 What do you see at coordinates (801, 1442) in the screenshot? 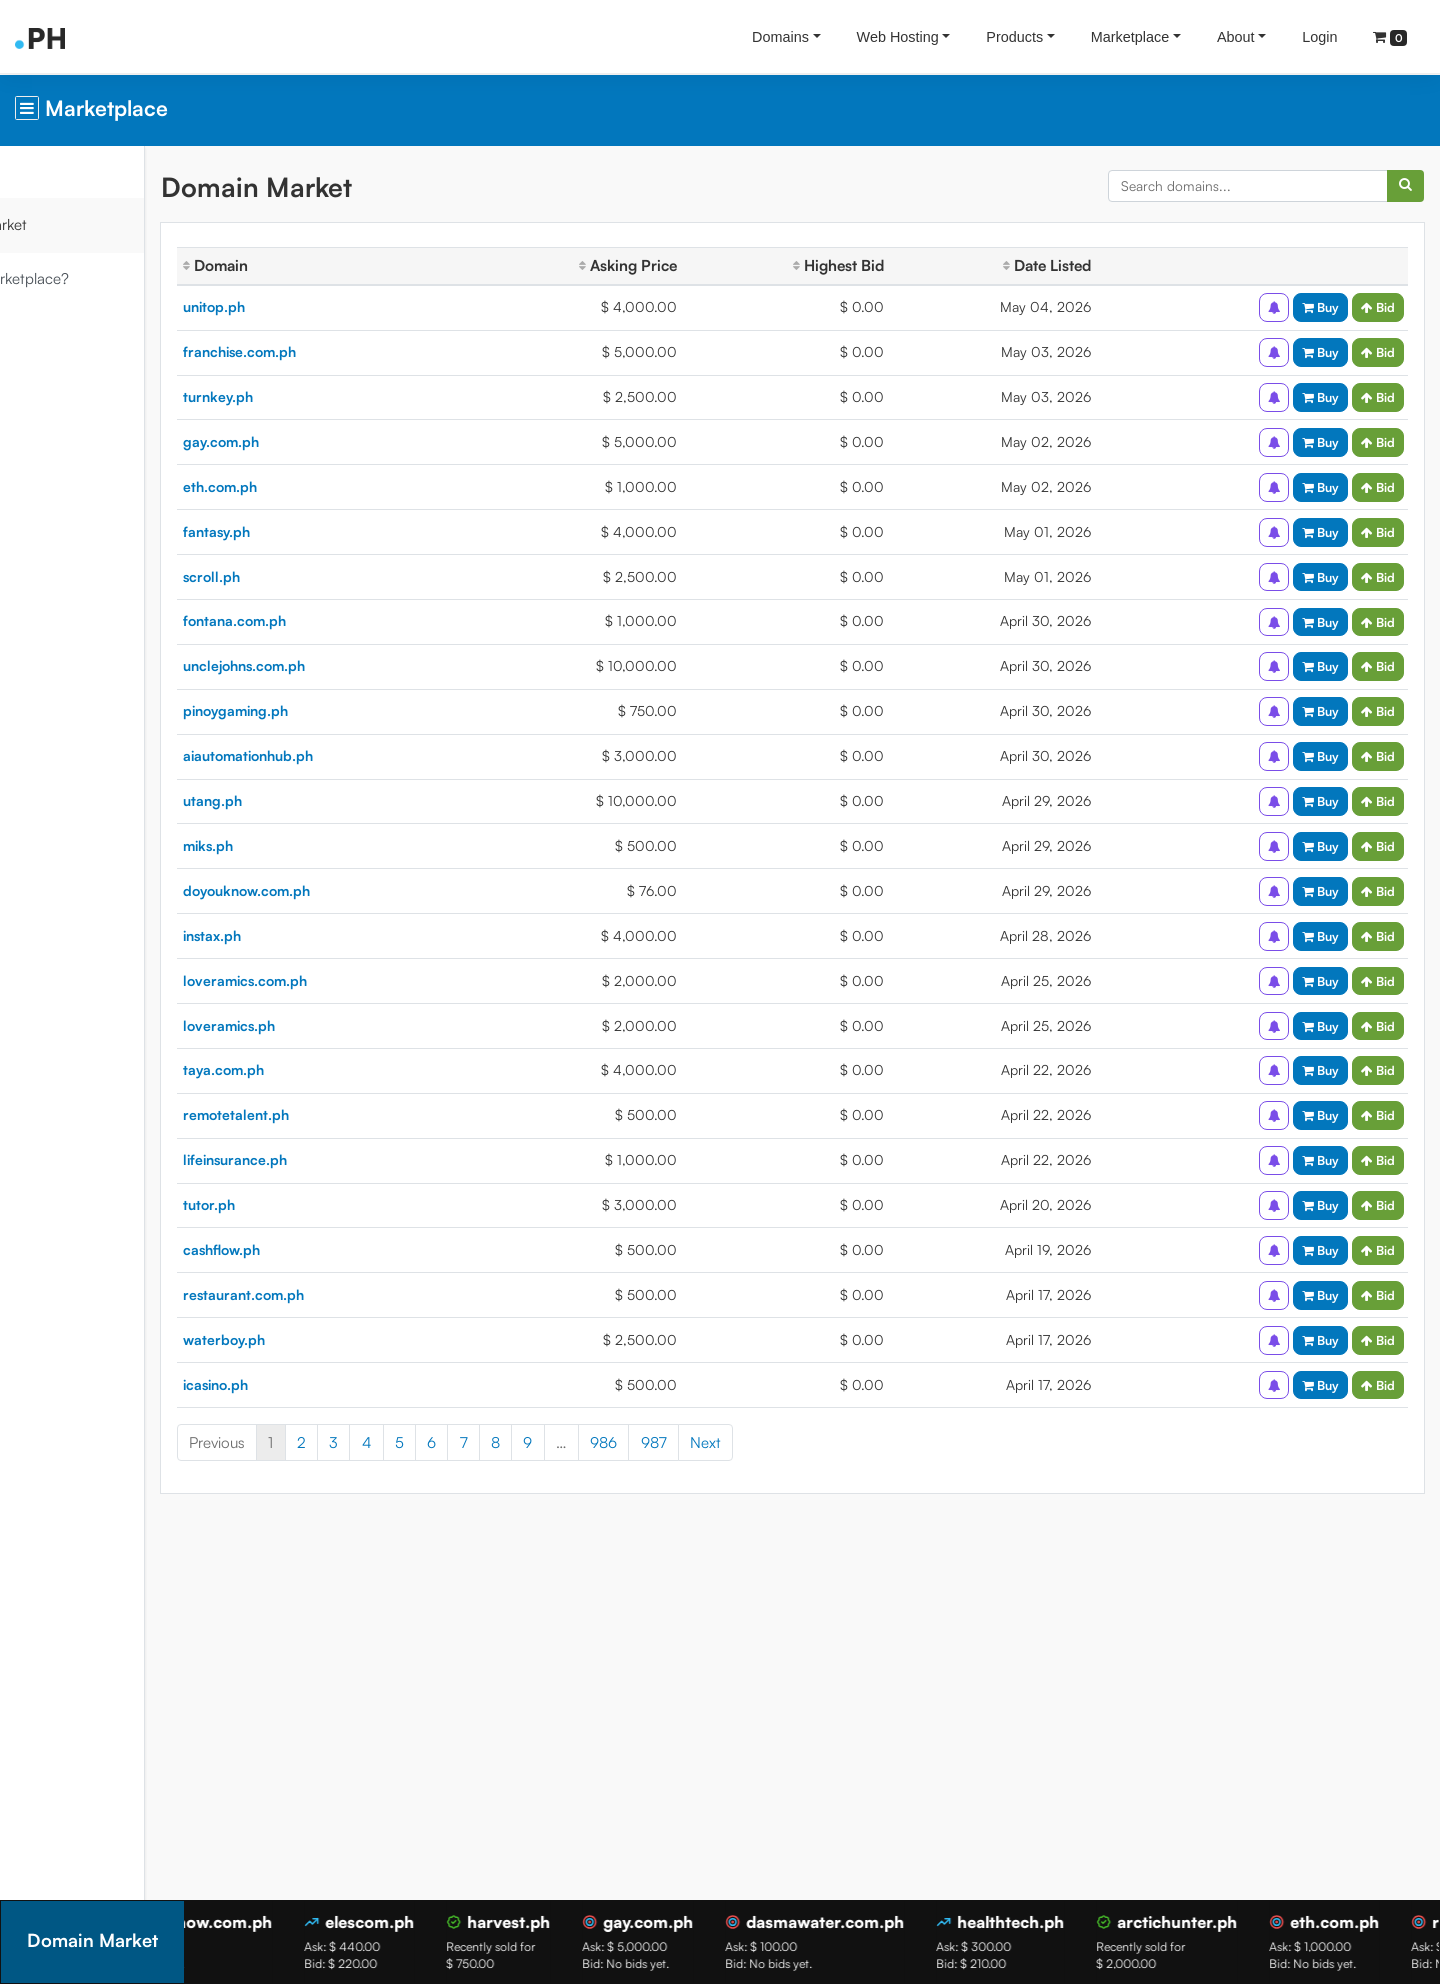
I see `Next` at bounding box center [801, 1442].